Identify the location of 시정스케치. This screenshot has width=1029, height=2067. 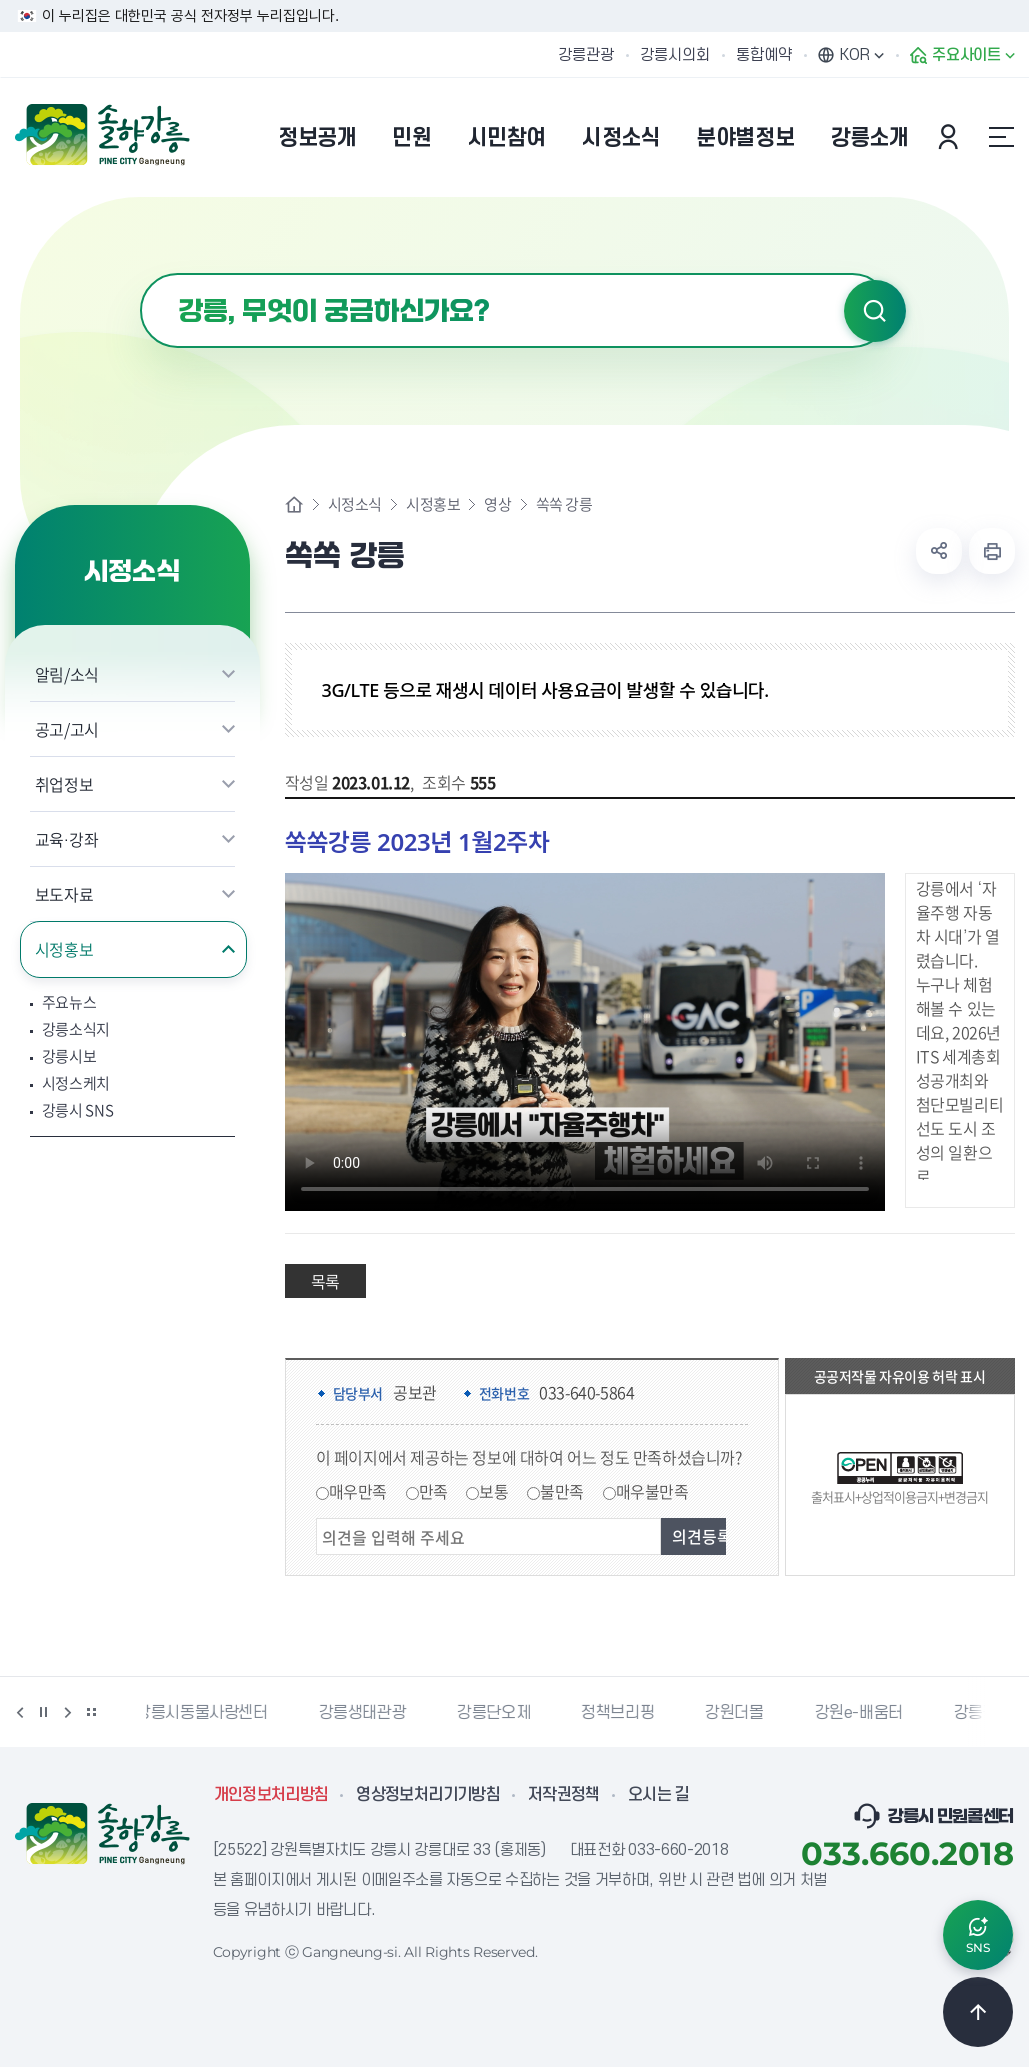
(76, 1083).